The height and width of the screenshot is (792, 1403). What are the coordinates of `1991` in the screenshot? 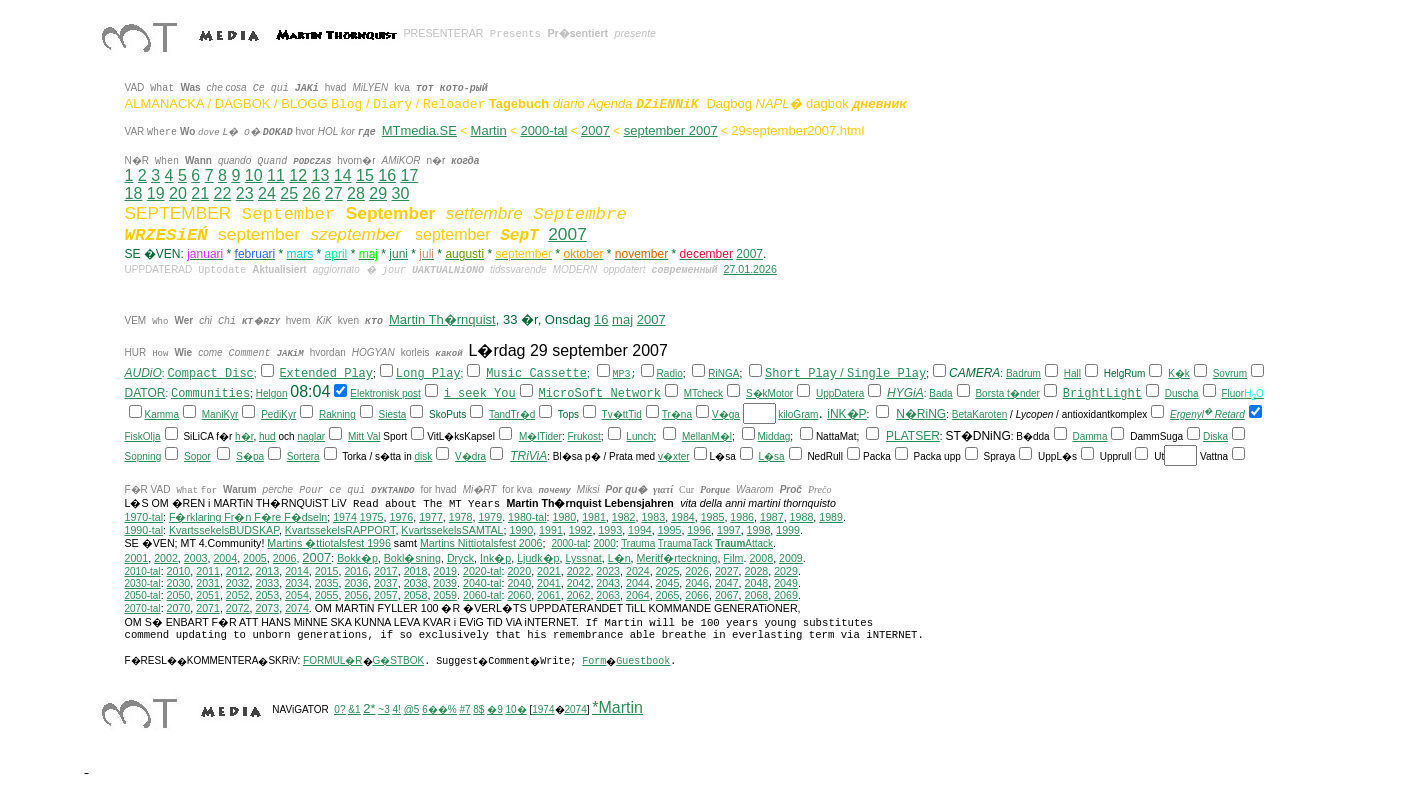 It's located at (551, 530).